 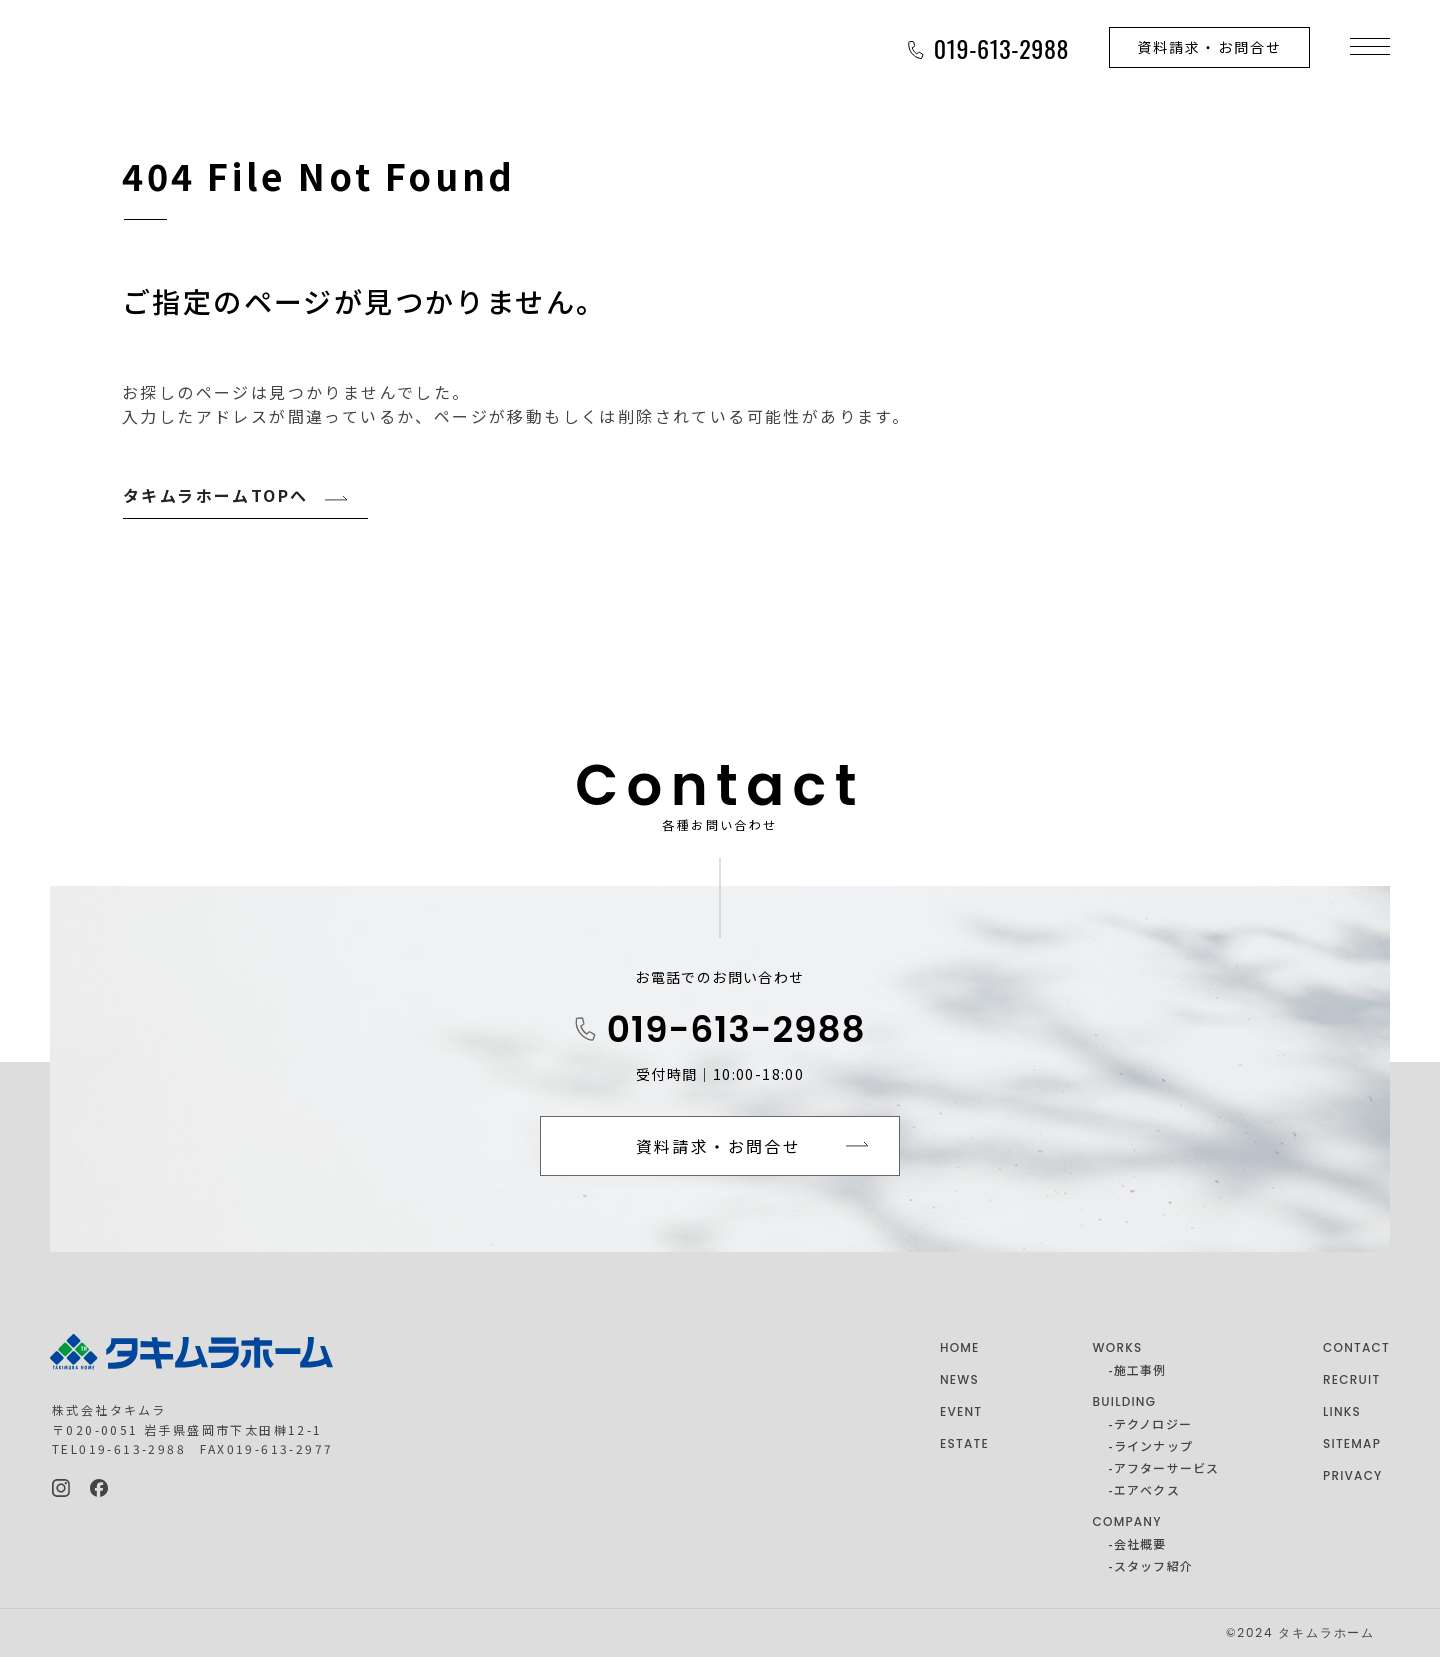 What do you see at coordinates (964, 1443) in the screenshot?
I see `ESTATE` at bounding box center [964, 1443].